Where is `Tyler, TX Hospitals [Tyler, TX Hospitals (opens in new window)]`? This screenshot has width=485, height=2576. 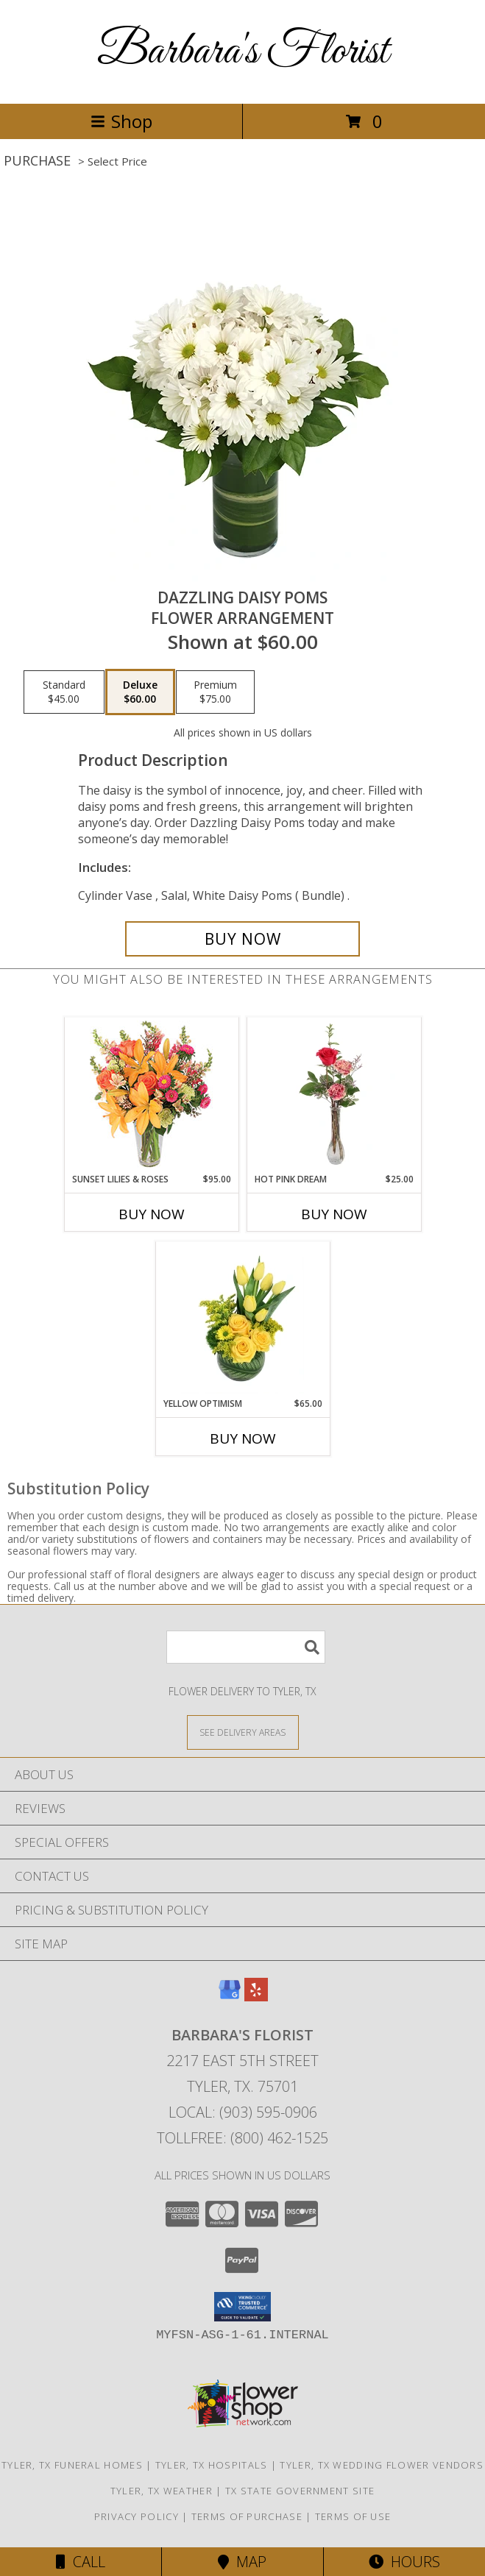 Tyler, TX Hospitals [Tyler, TX Hospitals (opens in new window)] is located at coordinates (211, 2465).